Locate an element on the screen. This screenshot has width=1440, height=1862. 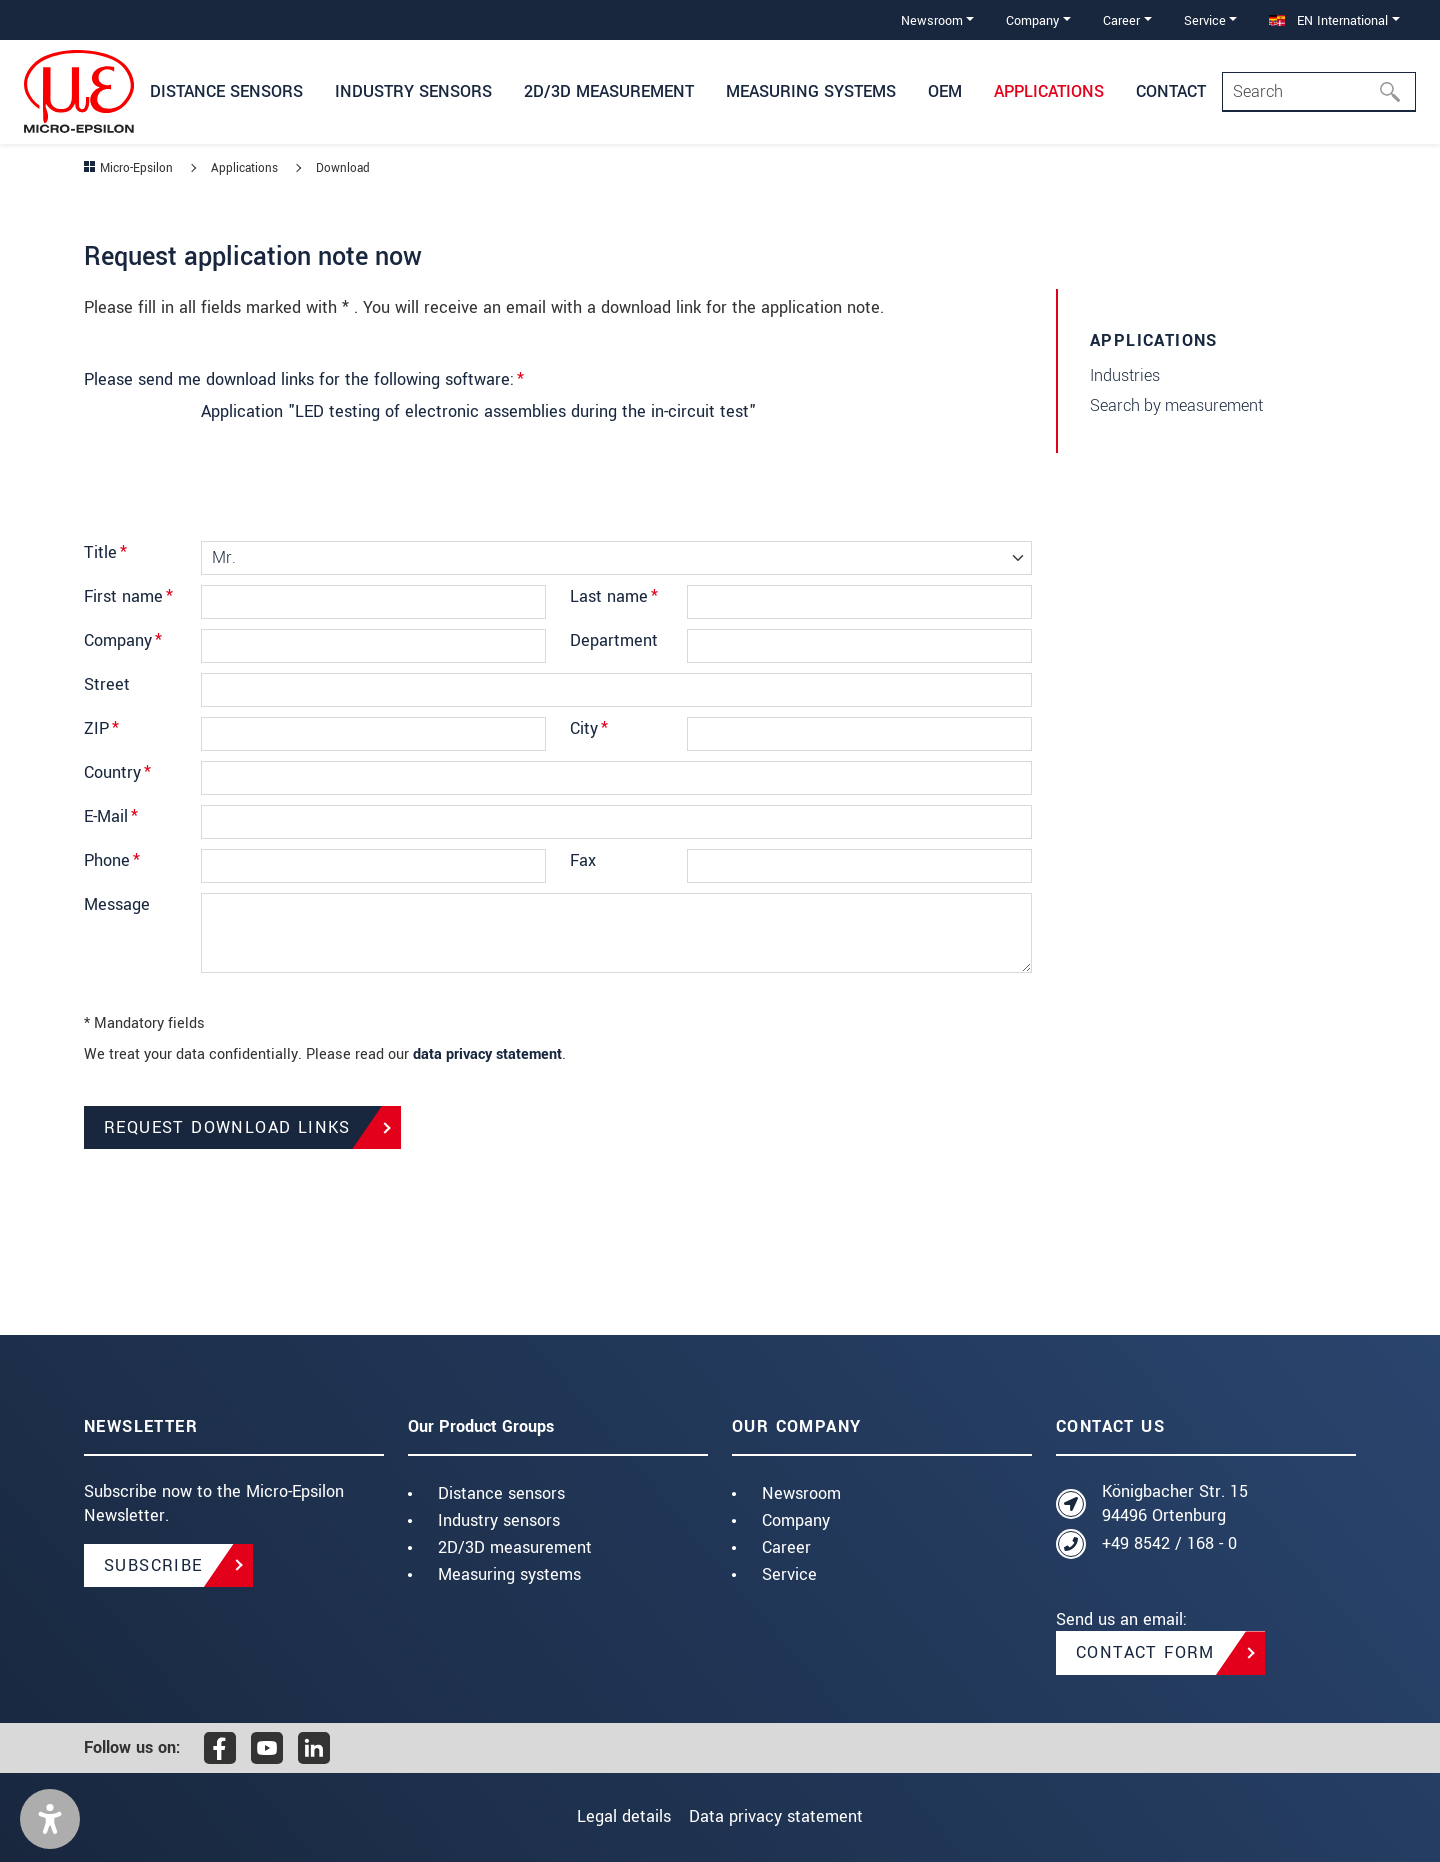
Contact [button] is located at coordinates (1171, 91).